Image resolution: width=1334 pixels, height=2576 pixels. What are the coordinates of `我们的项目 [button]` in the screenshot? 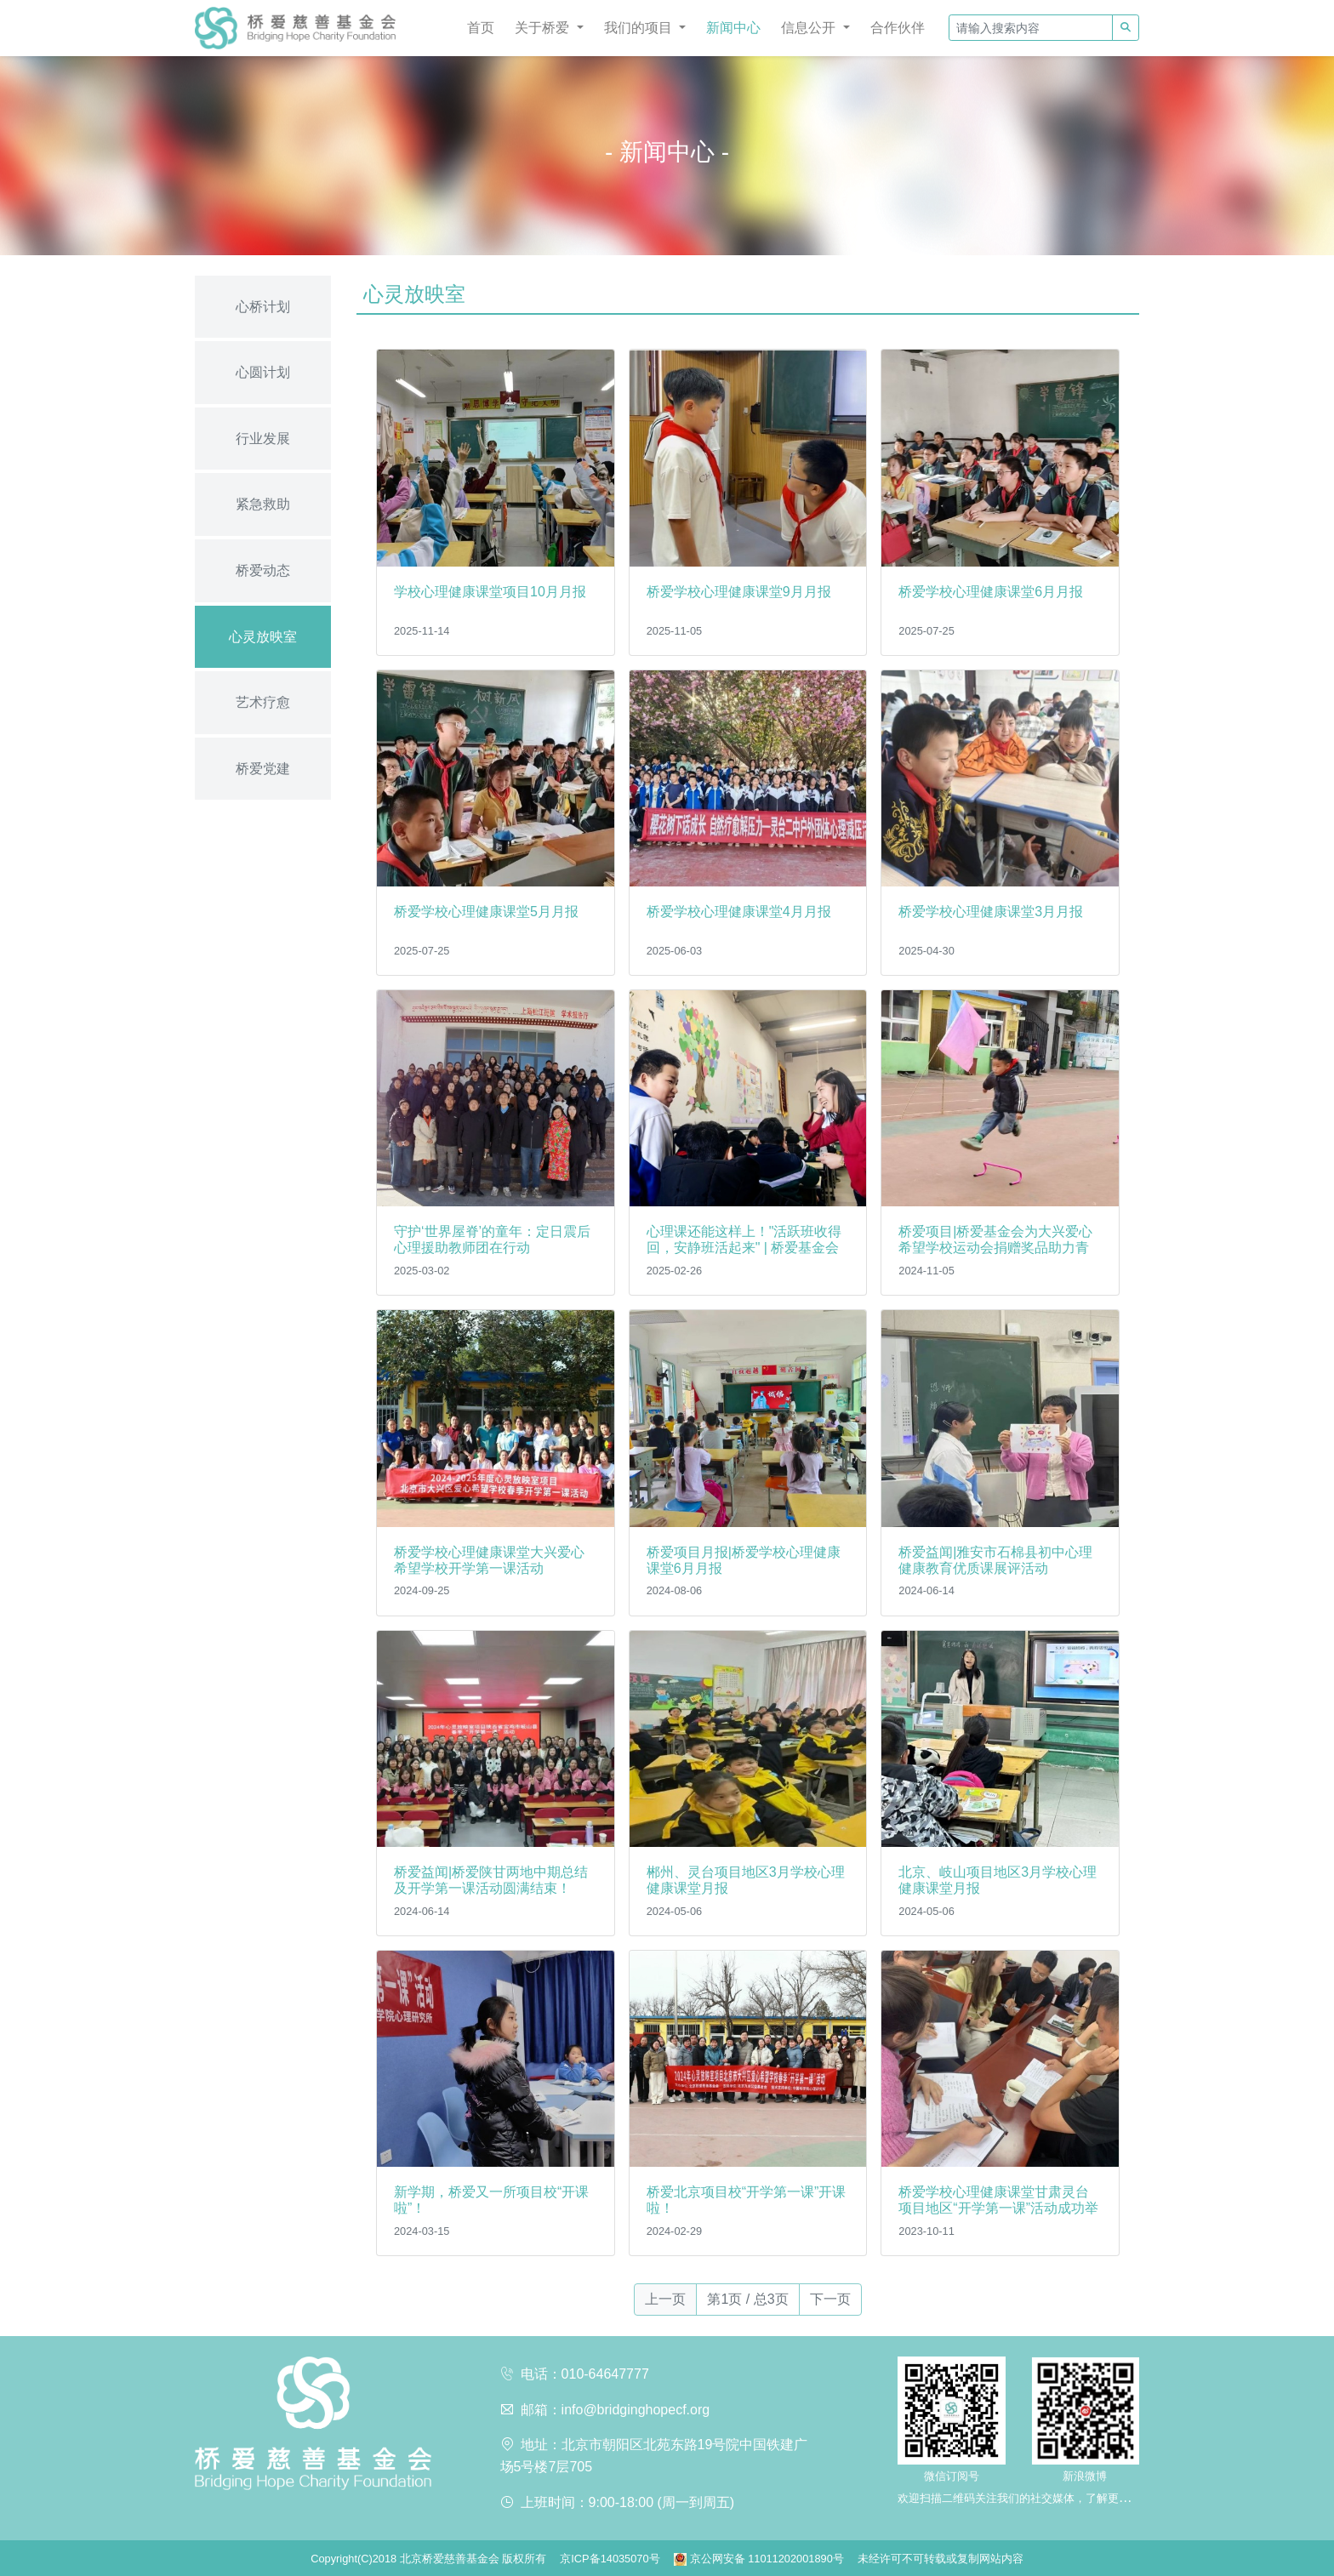 It's located at (640, 27).